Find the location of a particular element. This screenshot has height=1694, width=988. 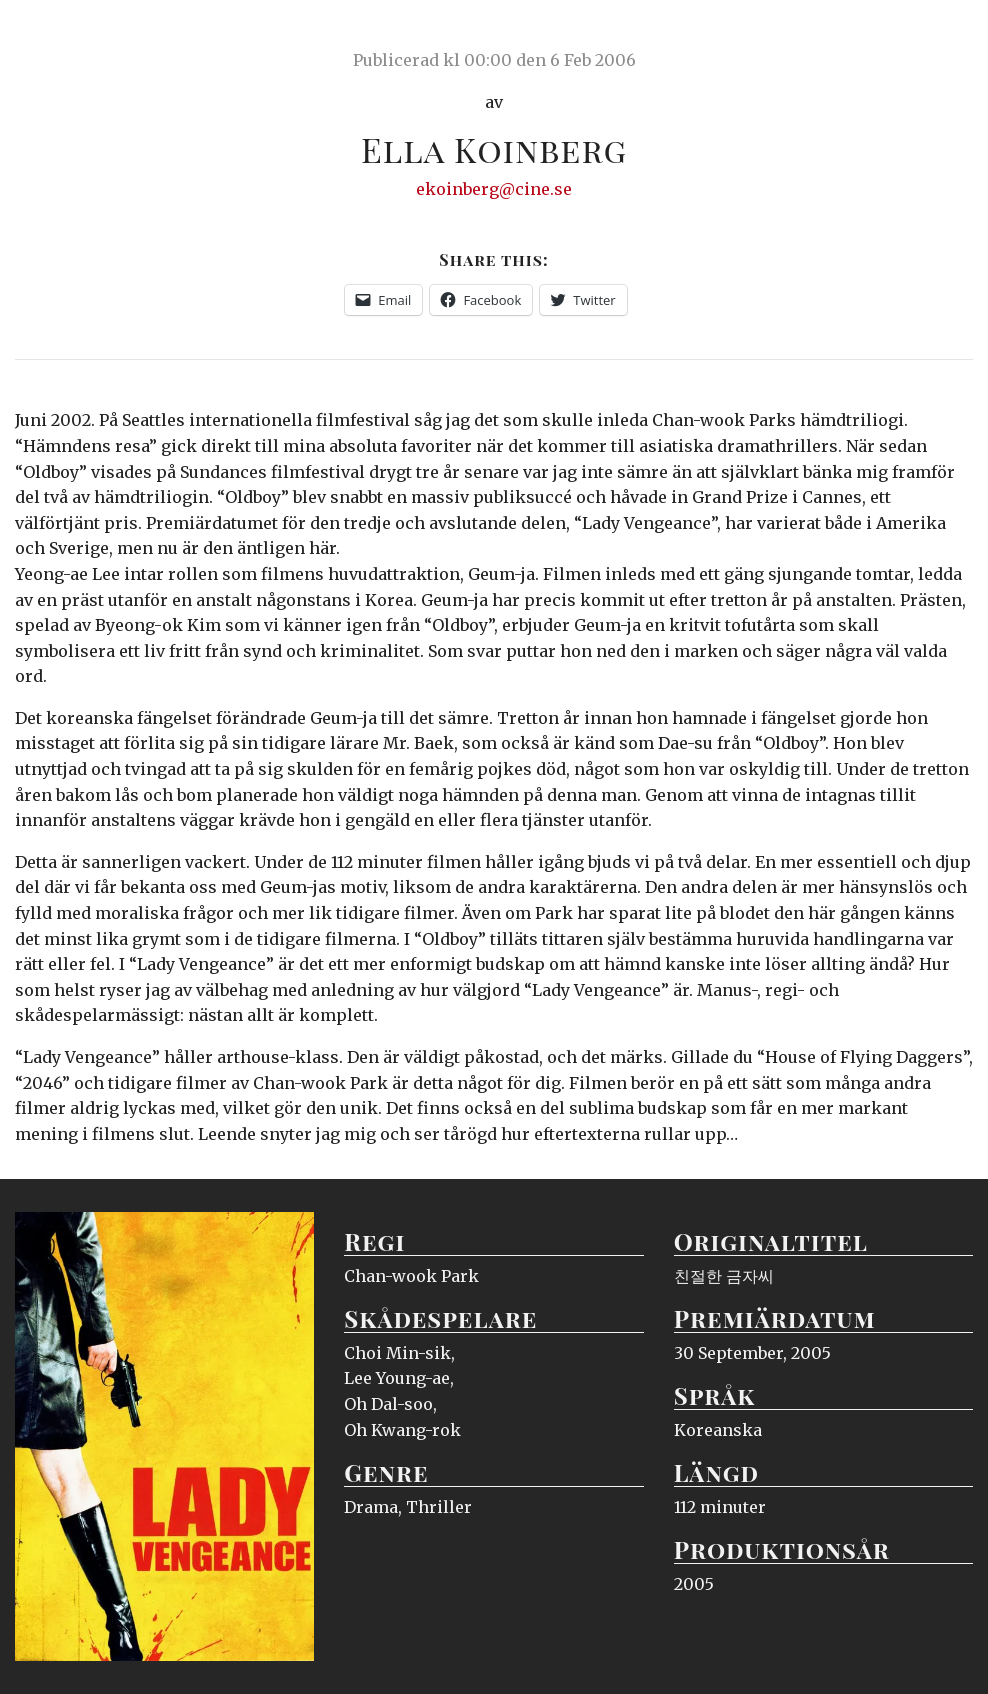

Meny is located at coordinates (947, 35).